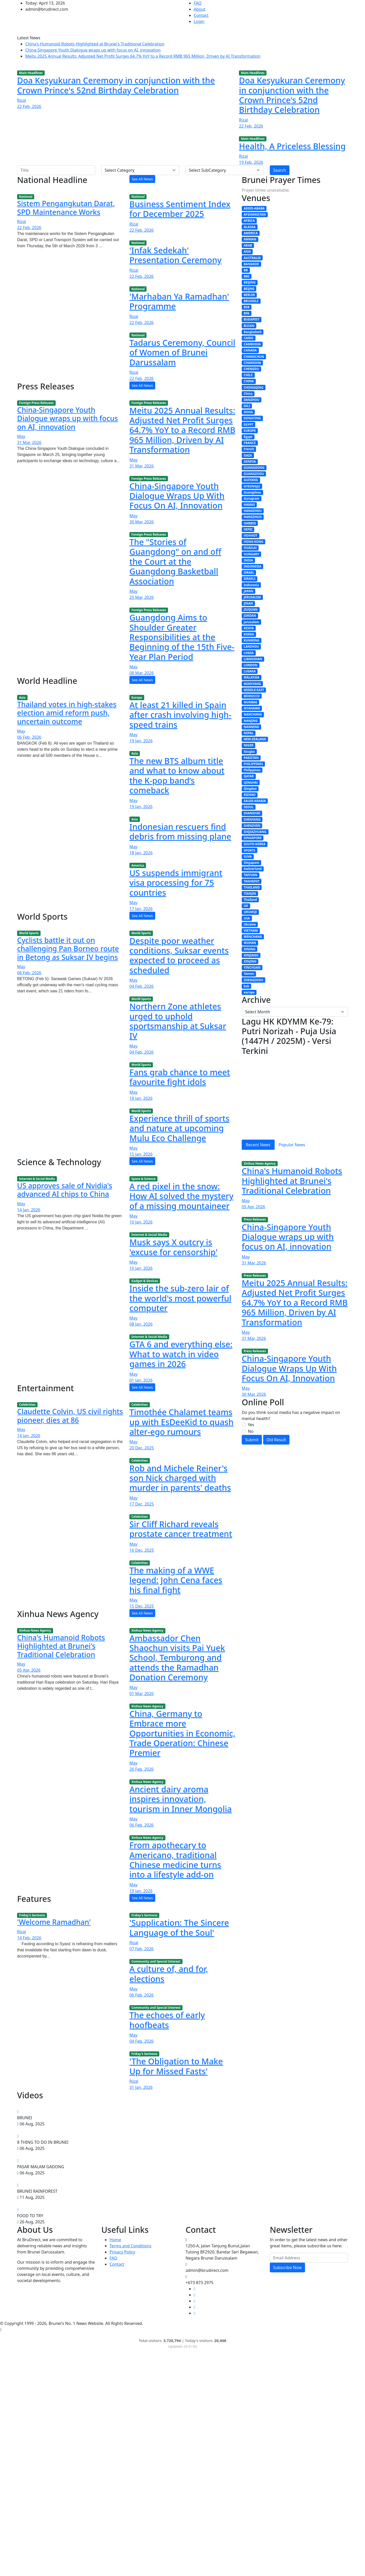 The image size is (365, 2576). I want to click on 01 Jan, 2026, so click(141, 1380).